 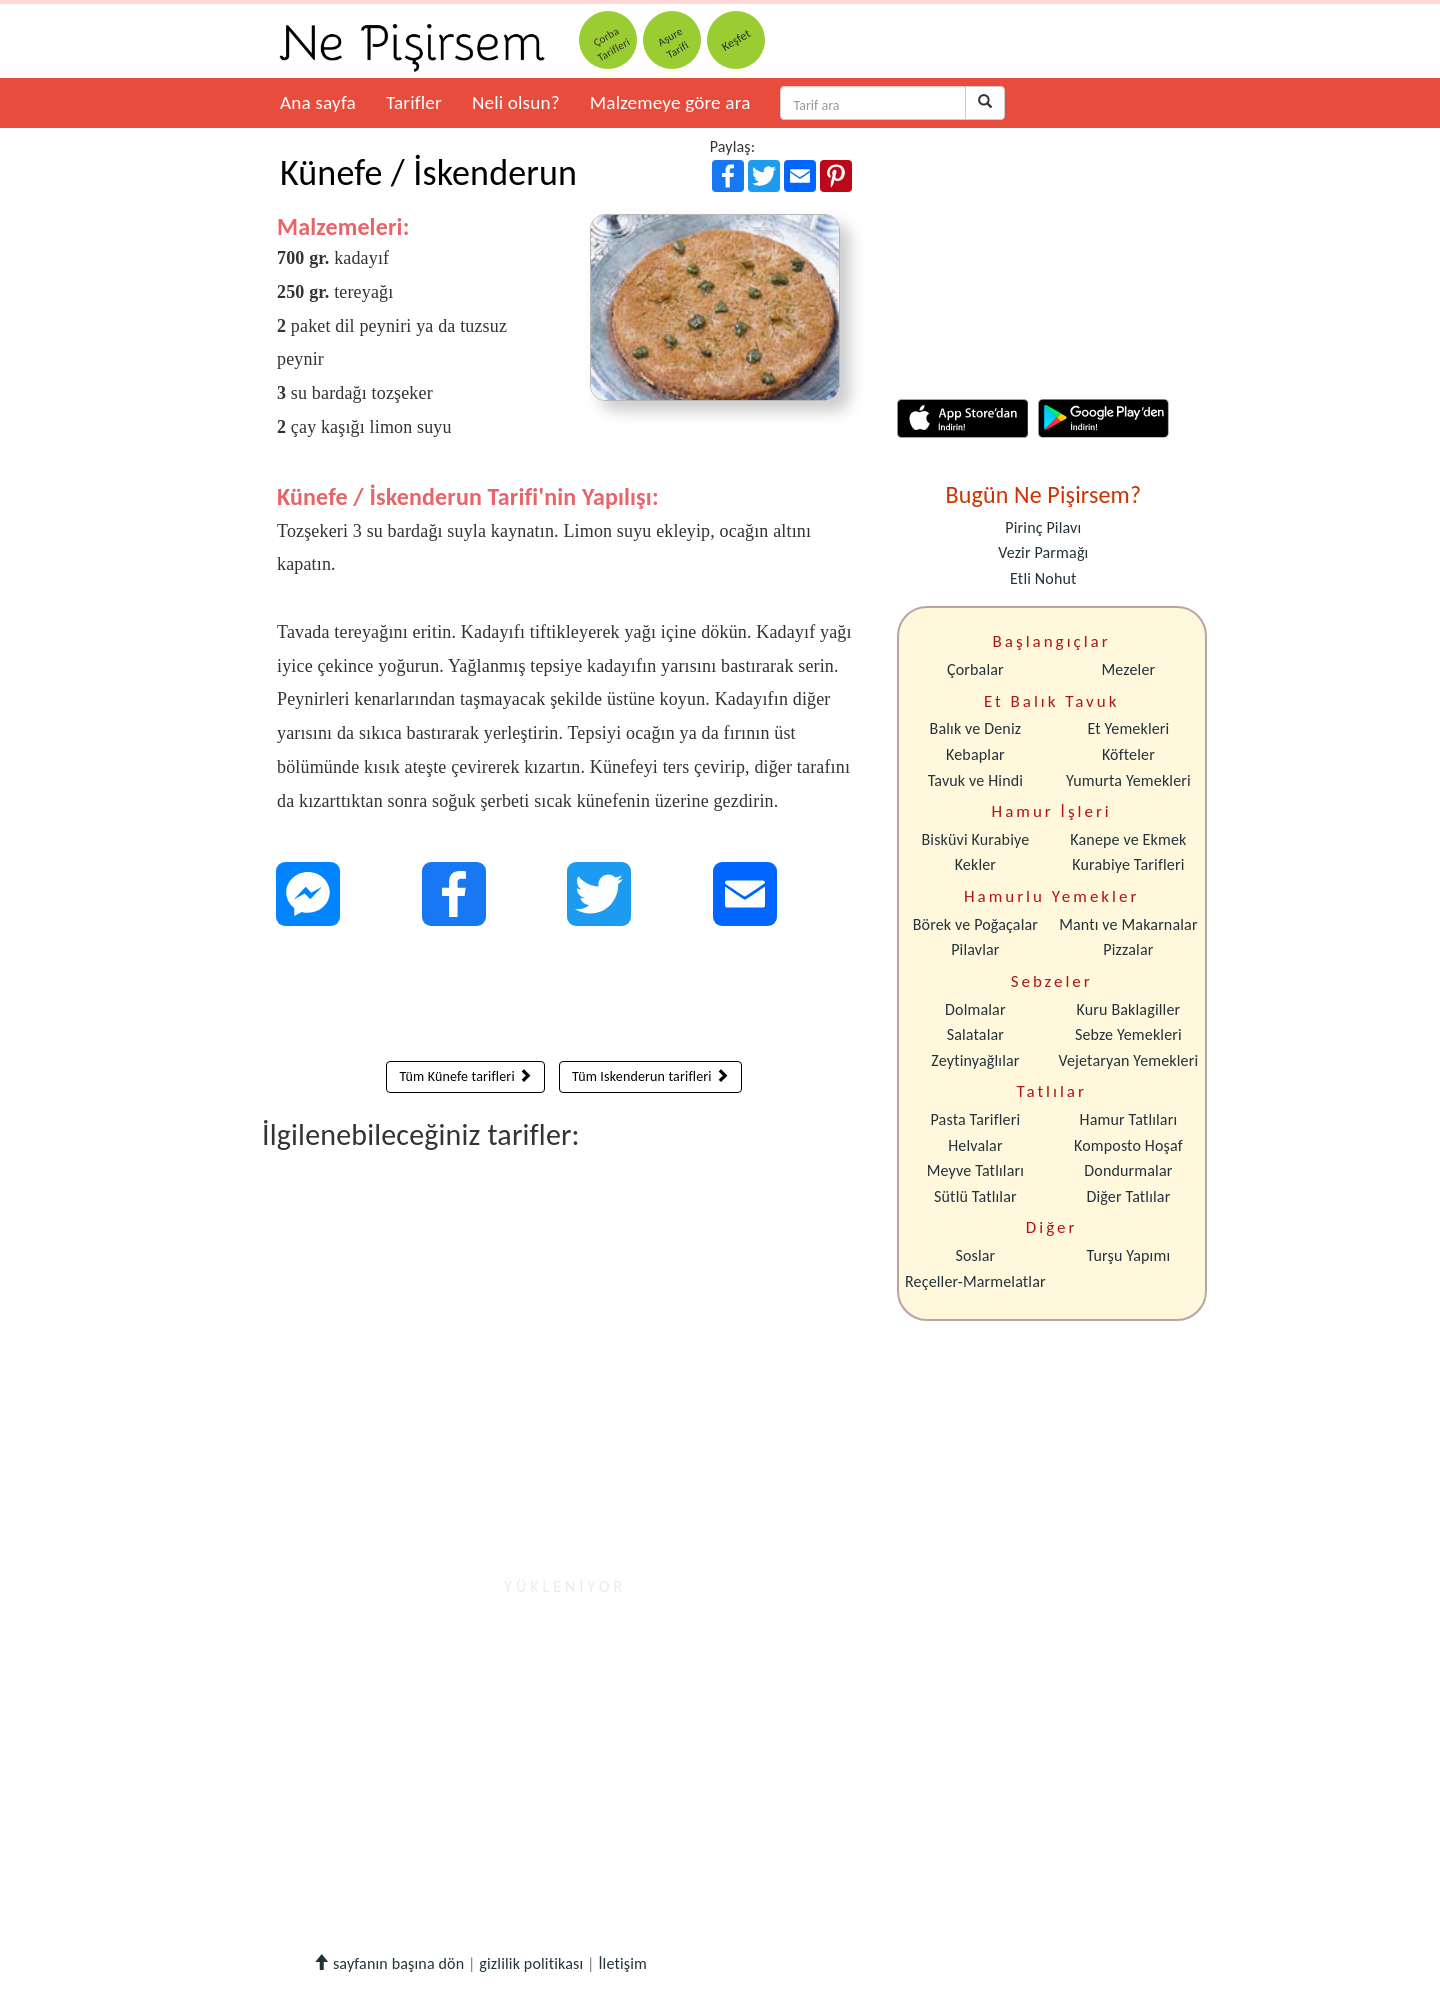 I want to click on Bisküvi Kurabiye, so click(x=975, y=839).